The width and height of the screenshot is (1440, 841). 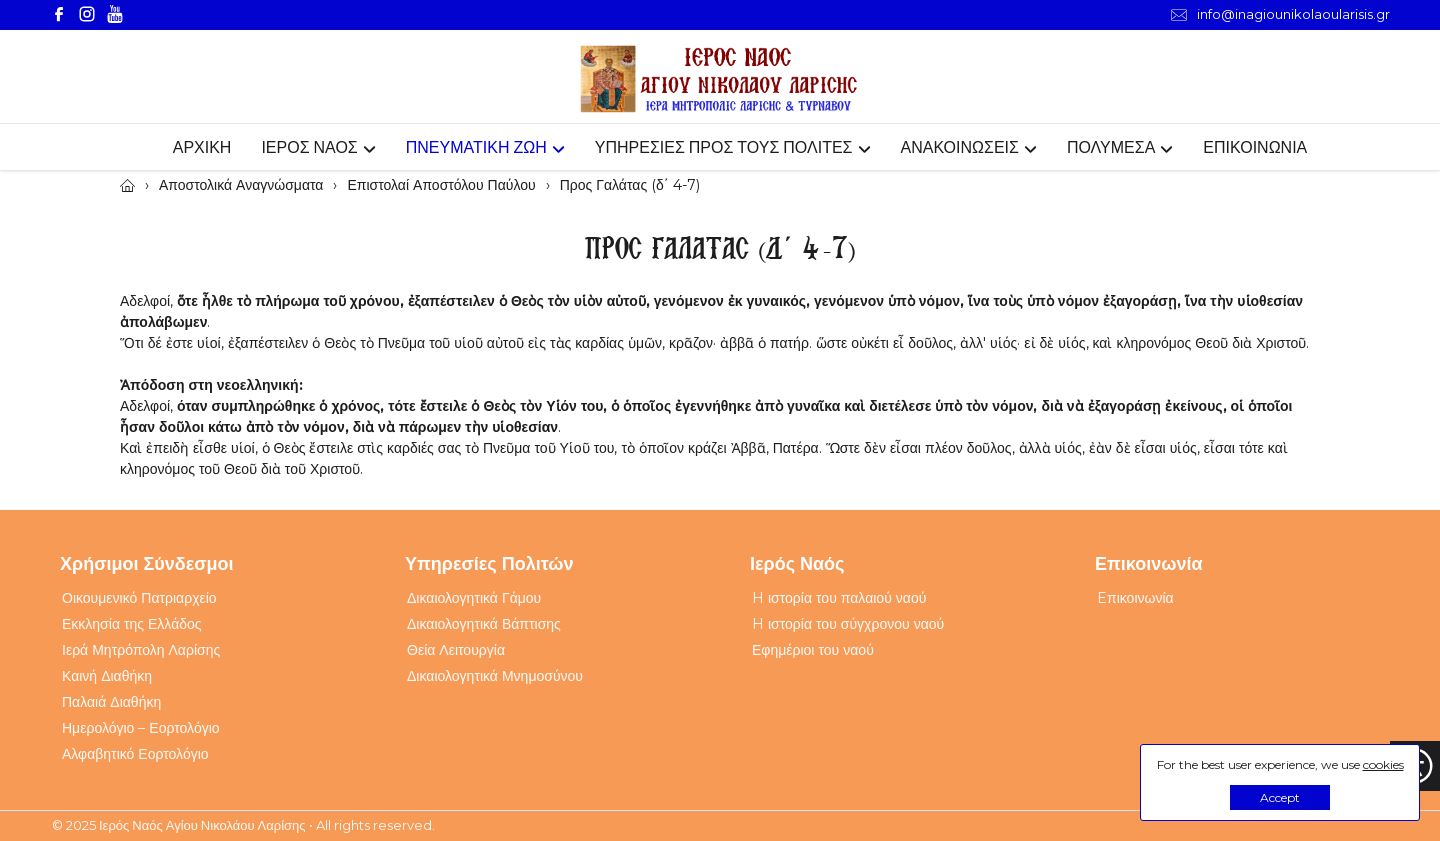 What do you see at coordinates (839, 598) in the screenshot?
I see `H ιστορία του παλαιού ναού` at bounding box center [839, 598].